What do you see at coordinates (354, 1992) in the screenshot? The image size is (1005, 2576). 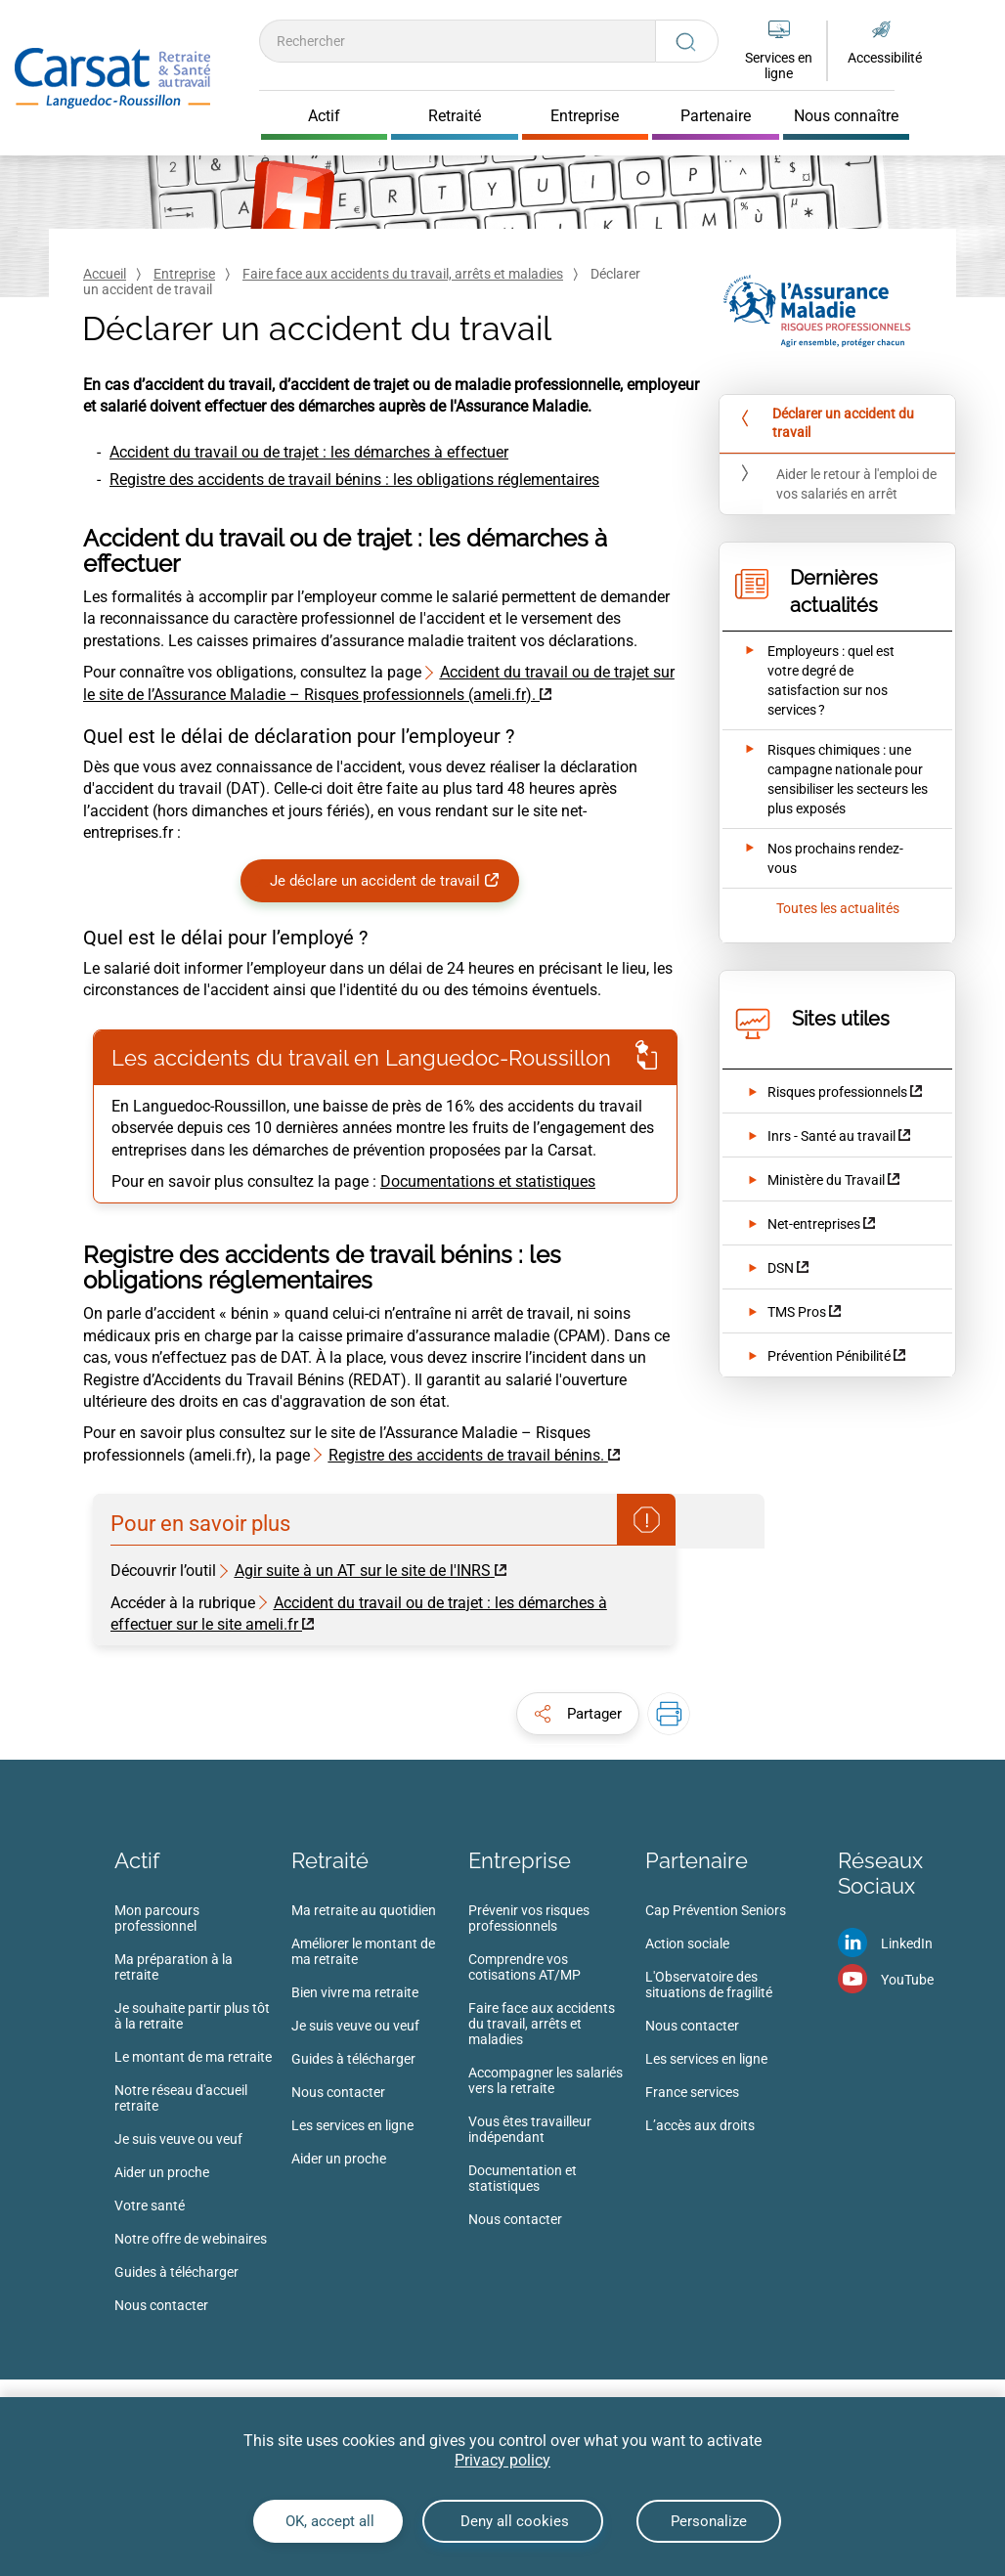 I see `Bien vivre ma retraite` at bounding box center [354, 1992].